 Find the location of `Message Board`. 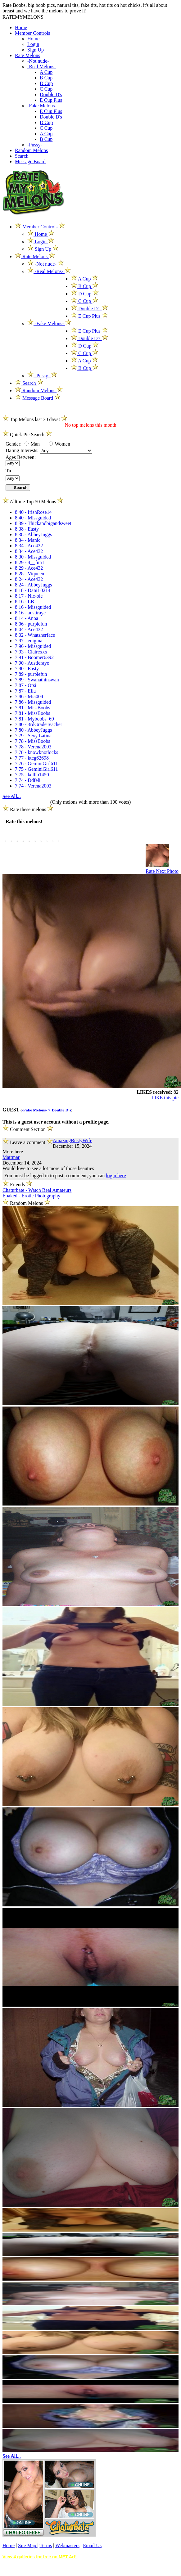

Message Board is located at coordinates (30, 161).